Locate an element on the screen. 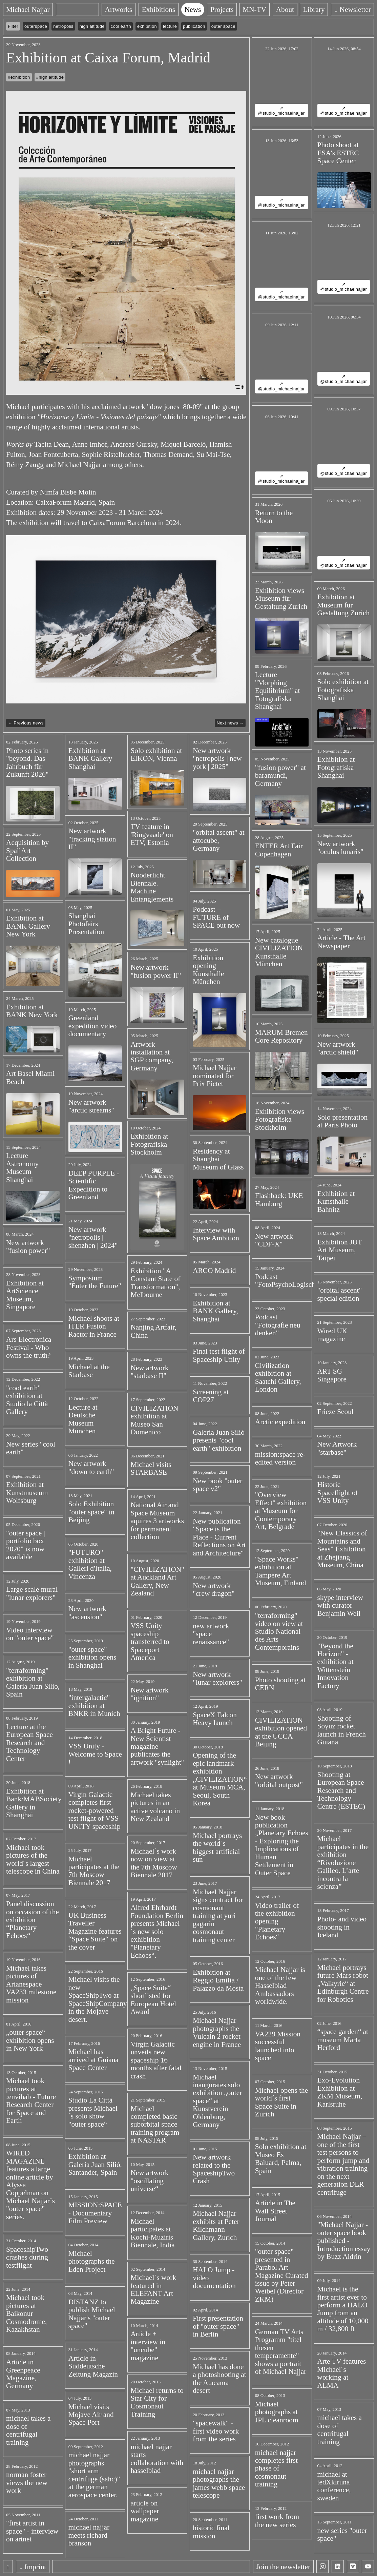  Library is located at coordinates (314, 9).